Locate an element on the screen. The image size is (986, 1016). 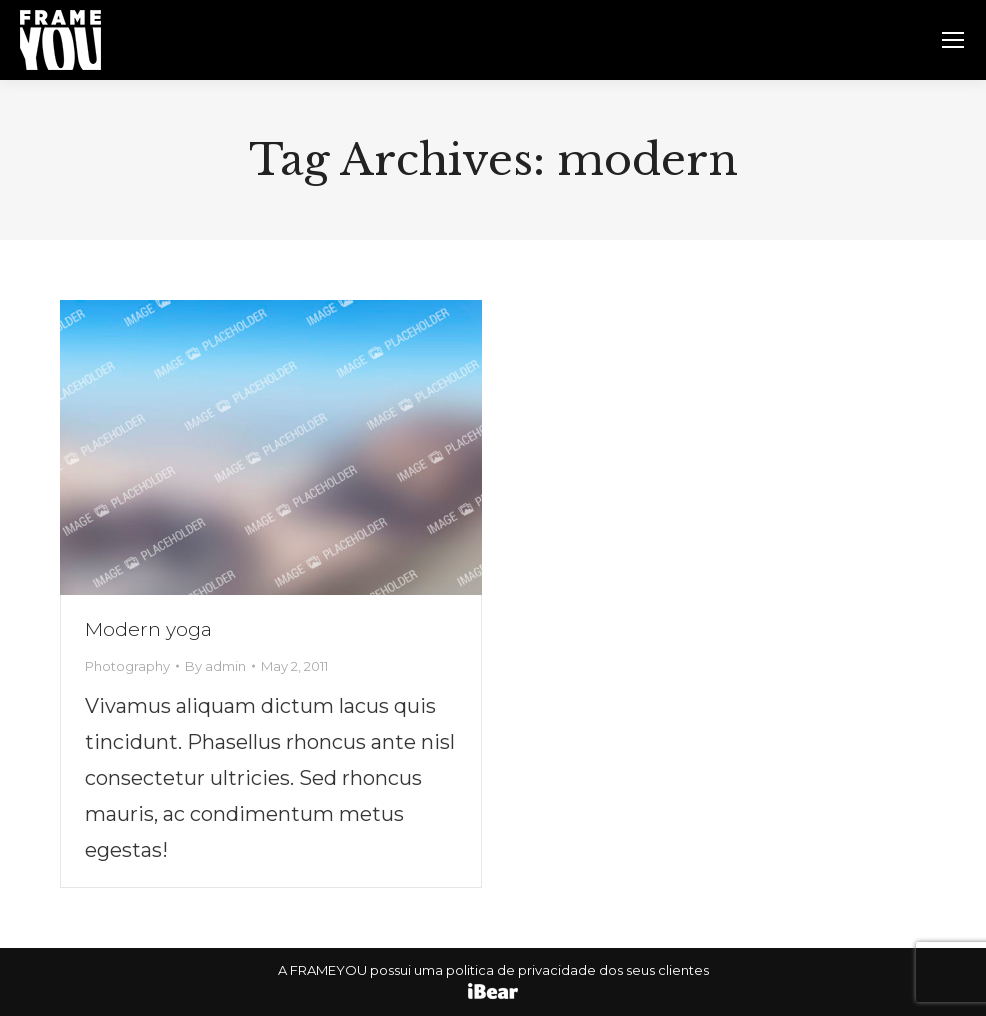
Photography is located at coordinates (127, 666).